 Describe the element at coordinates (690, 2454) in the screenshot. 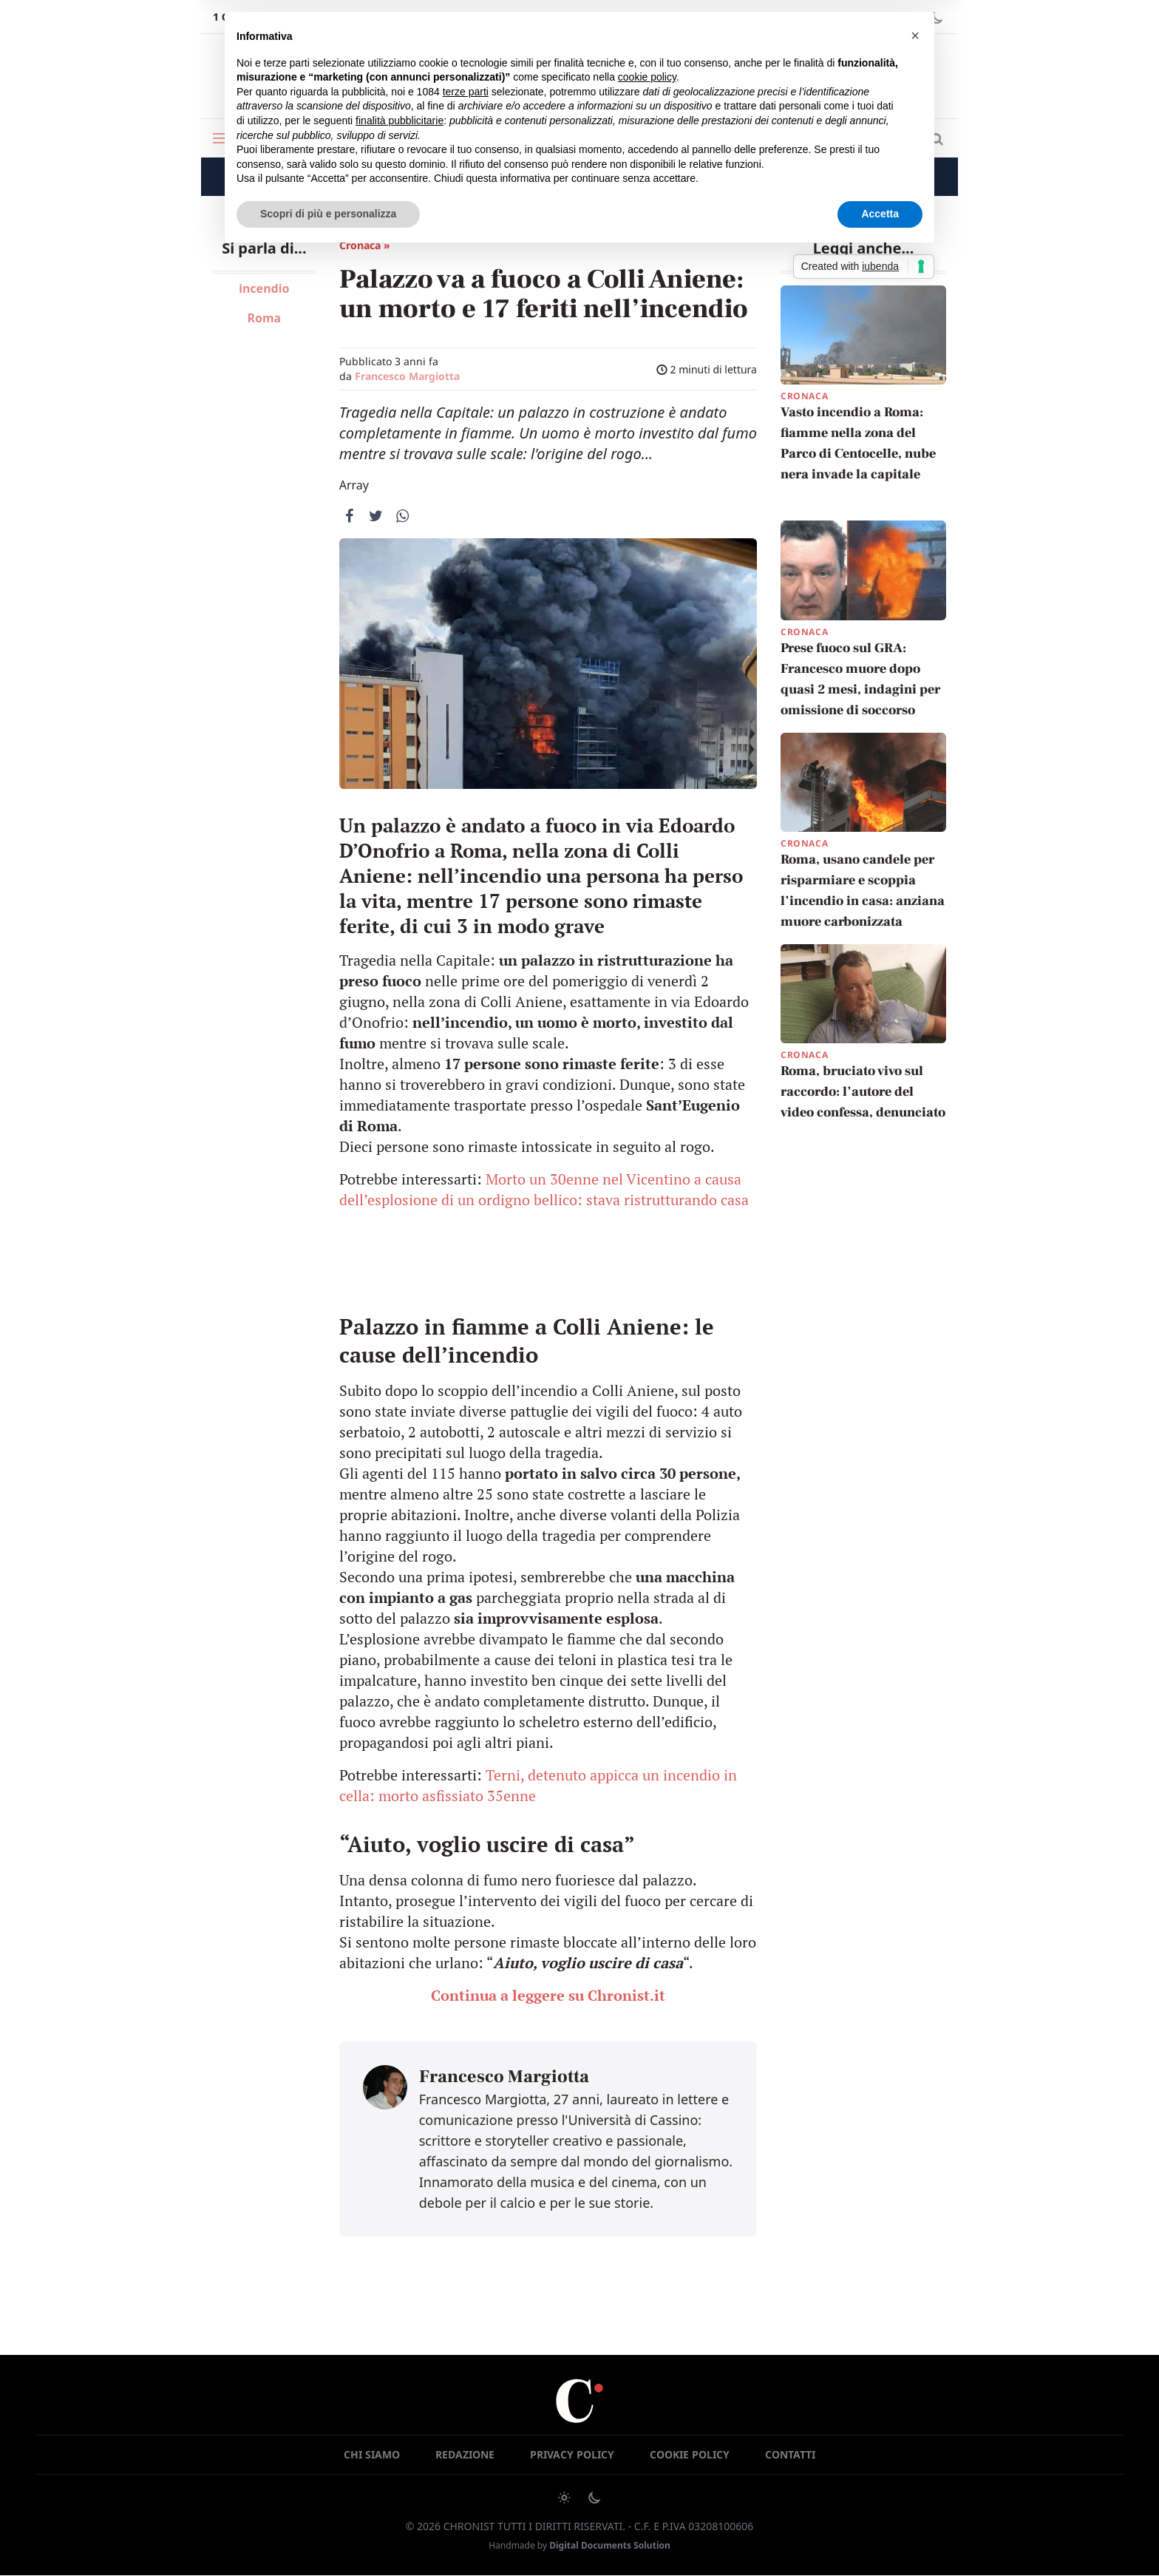

I see `Cookie Policy` at that location.